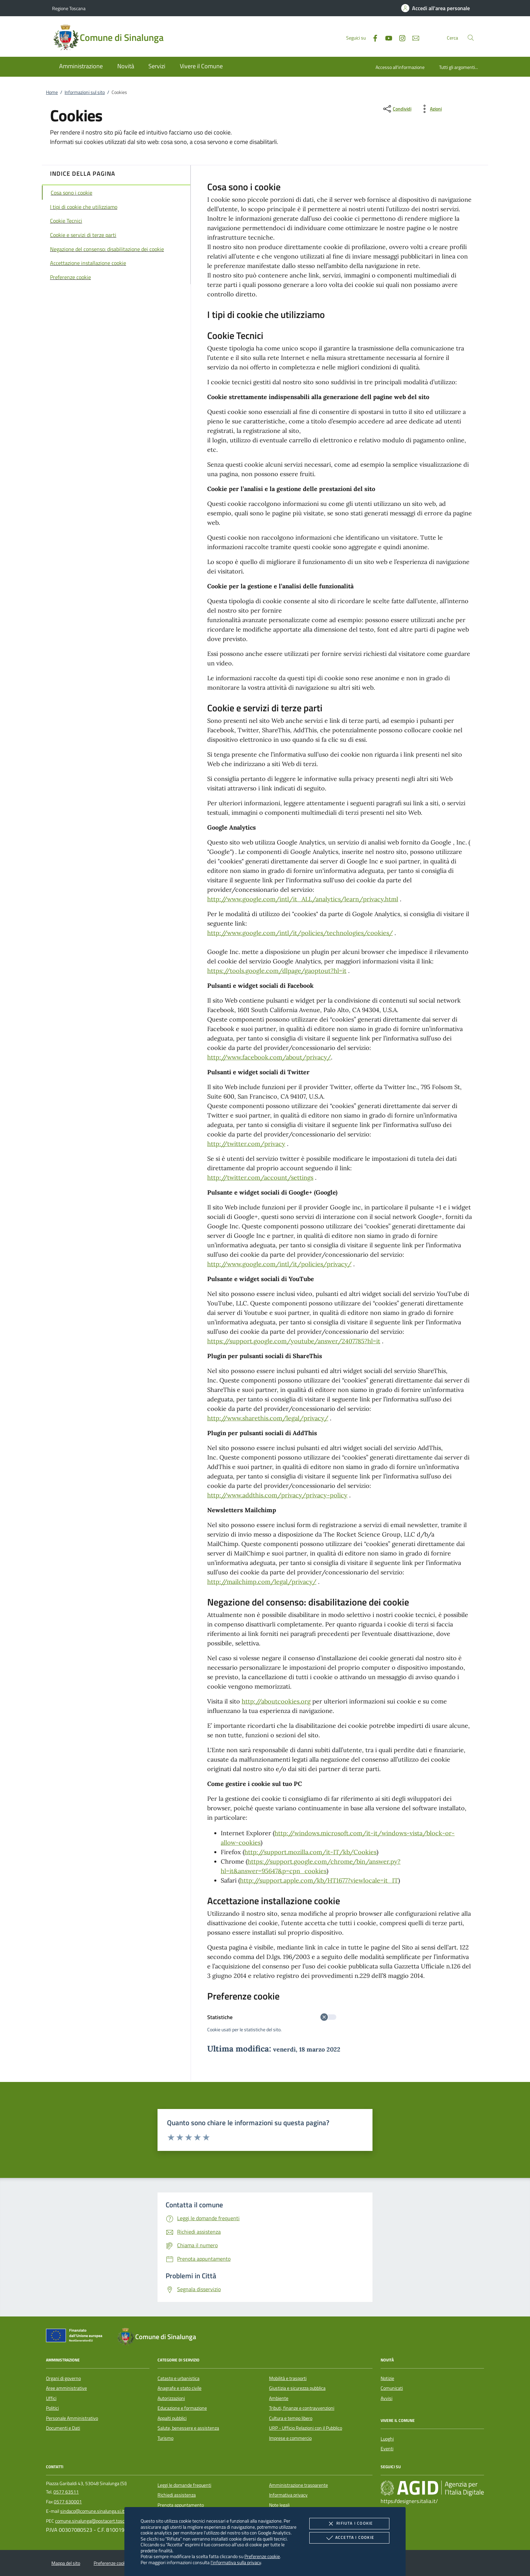 The width and height of the screenshot is (530, 2576). Describe the element at coordinates (288, 2495) in the screenshot. I see `Informativa privacy` at that location.